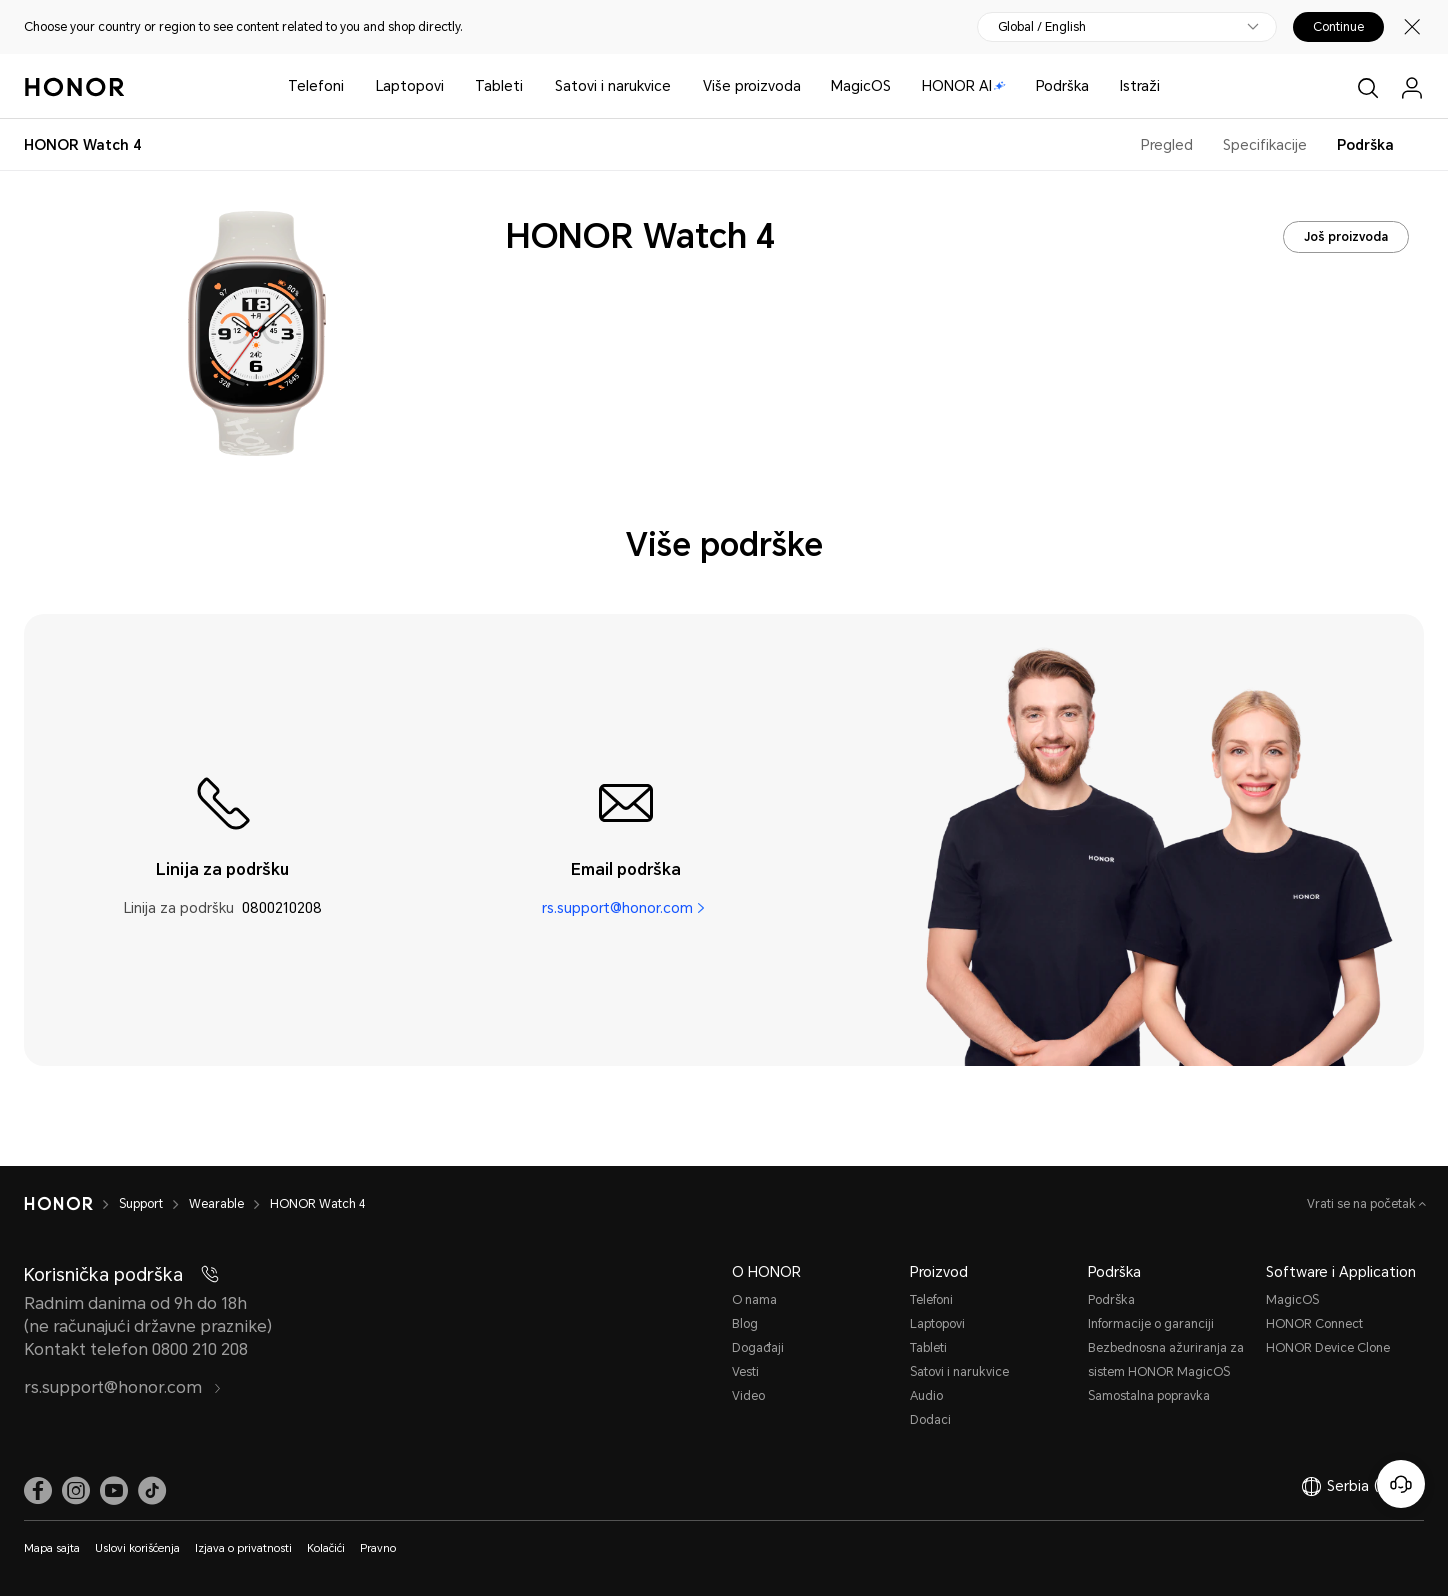 This screenshot has width=1448, height=1596. What do you see at coordinates (243, 1548) in the screenshot?
I see `Izjava o privatnosti` at bounding box center [243, 1548].